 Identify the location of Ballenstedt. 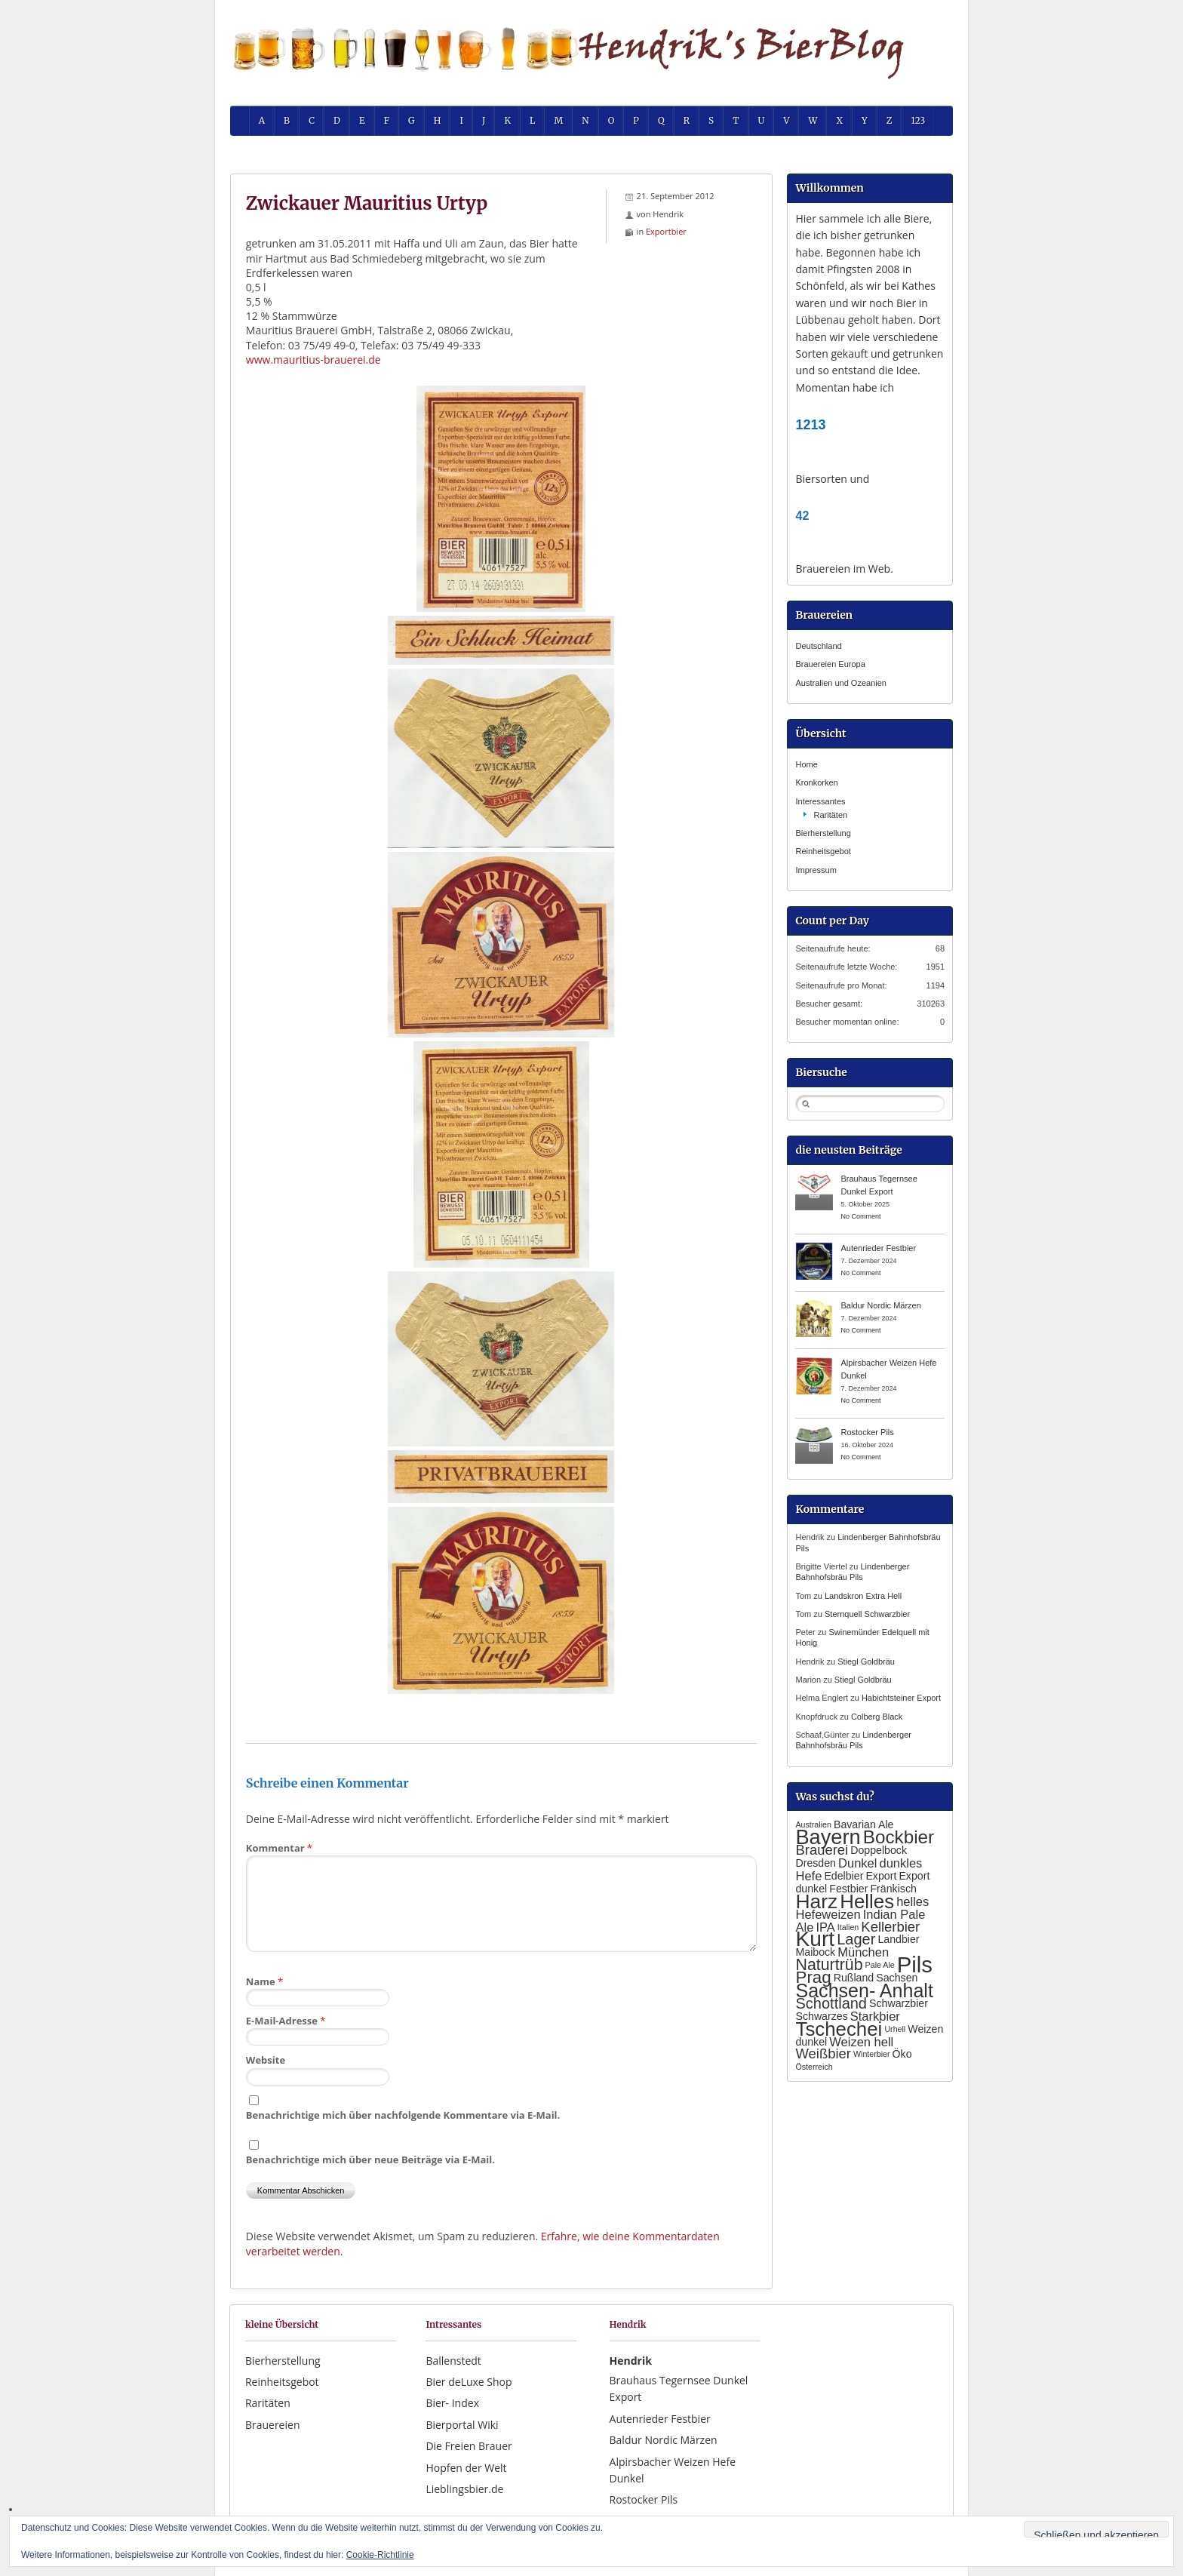
(453, 2360).